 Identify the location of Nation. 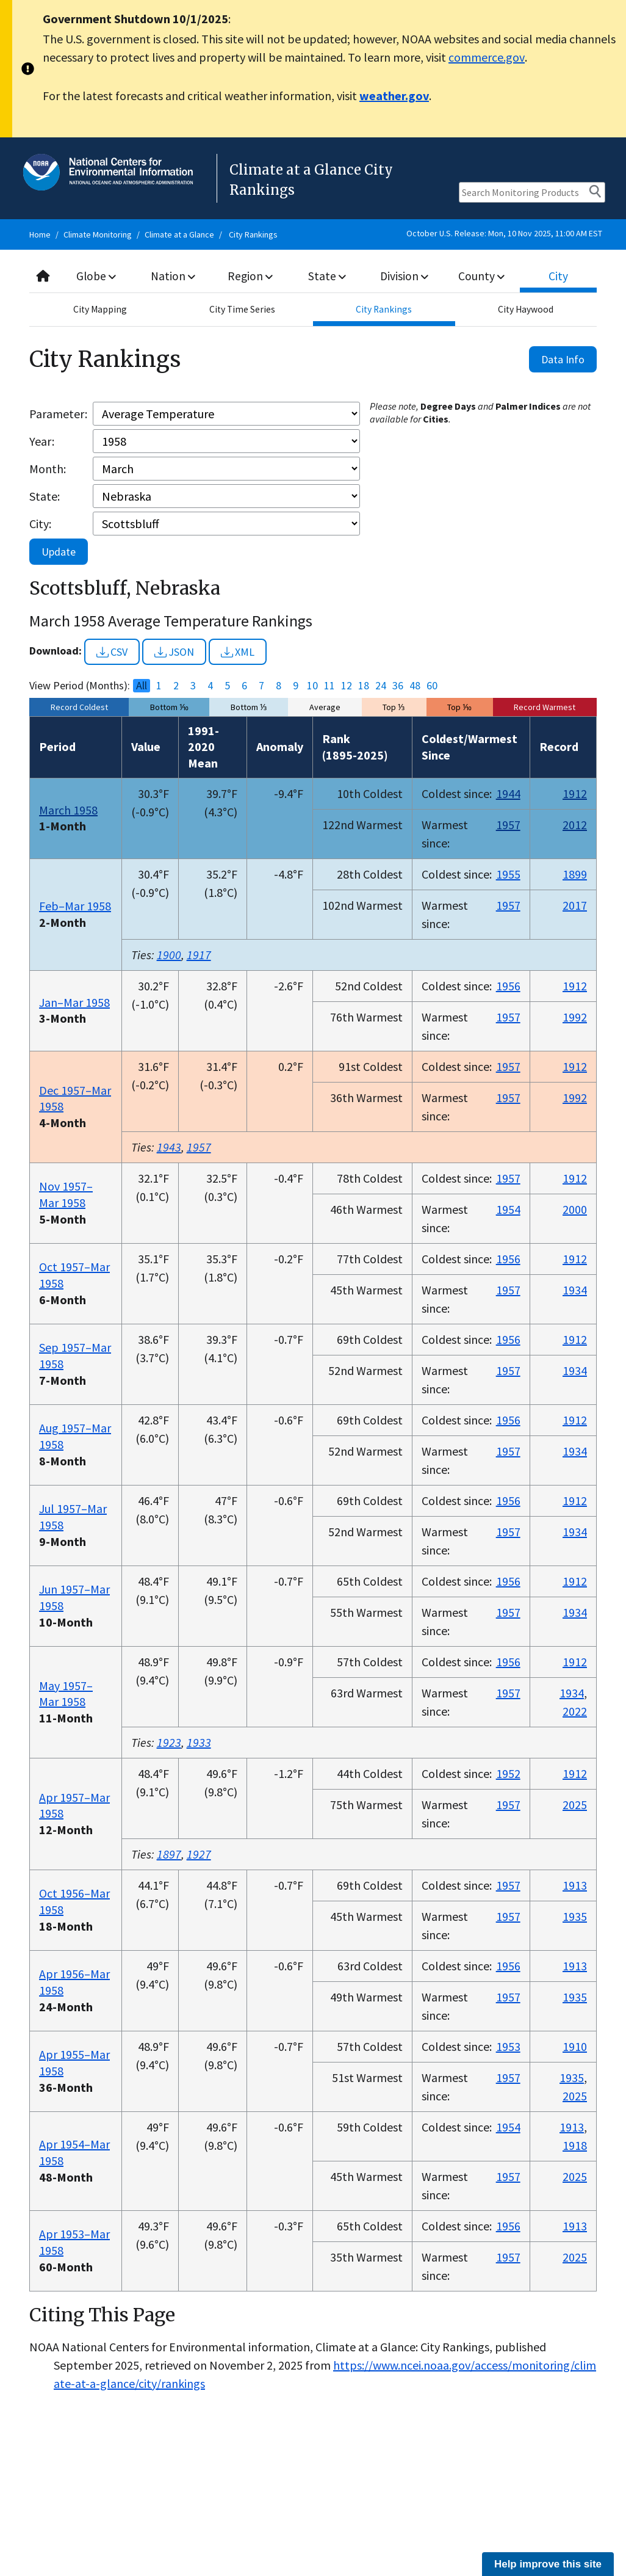
(173, 275).